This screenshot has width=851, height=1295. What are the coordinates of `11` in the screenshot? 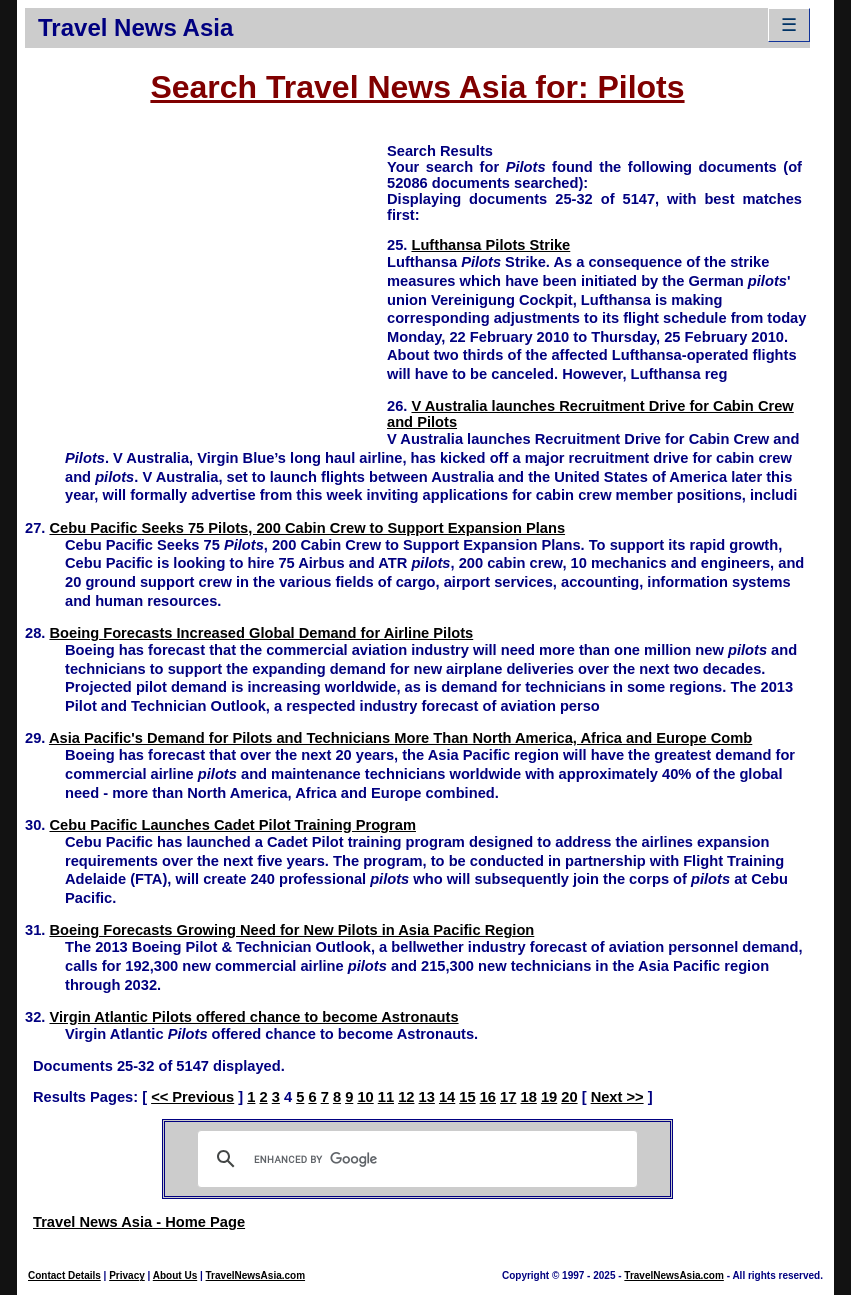 It's located at (386, 1097).